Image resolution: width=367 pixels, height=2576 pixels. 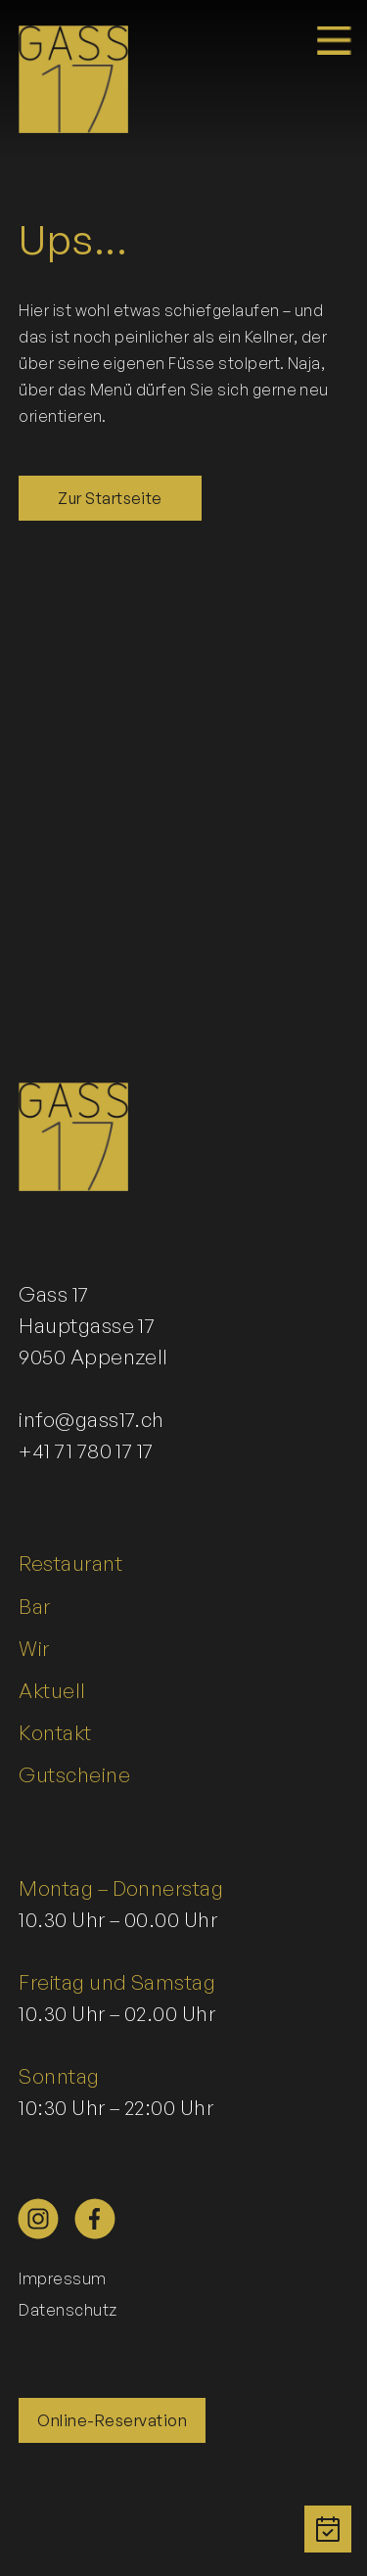 What do you see at coordinates (93, 1325) in the screenshot?
I see `Gass 17Hauptgasse 179050 Appenzell` at bounding box center [93, 1325].